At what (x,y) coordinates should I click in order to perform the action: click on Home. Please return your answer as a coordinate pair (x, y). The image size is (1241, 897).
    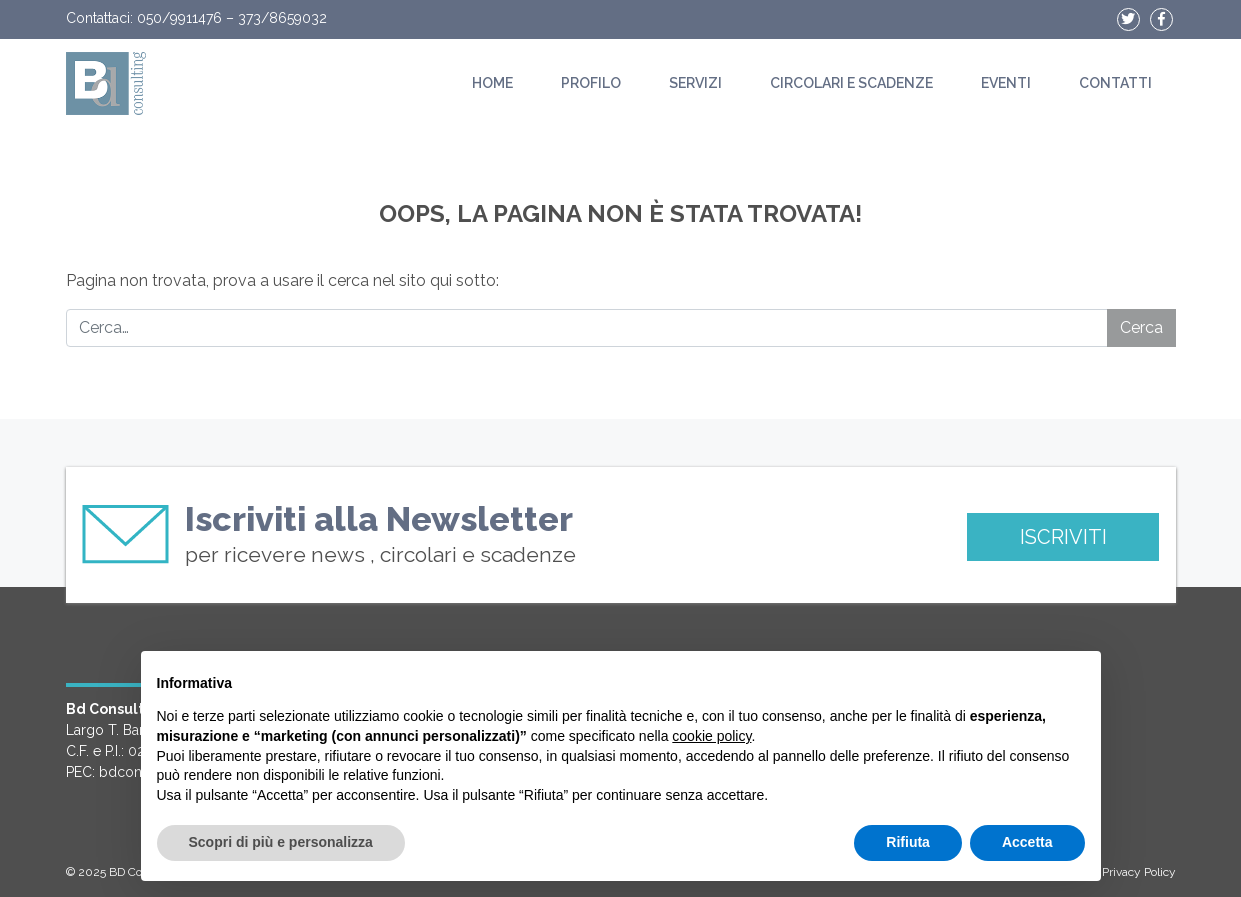
    Looking at the image, I should click on (492, 83).